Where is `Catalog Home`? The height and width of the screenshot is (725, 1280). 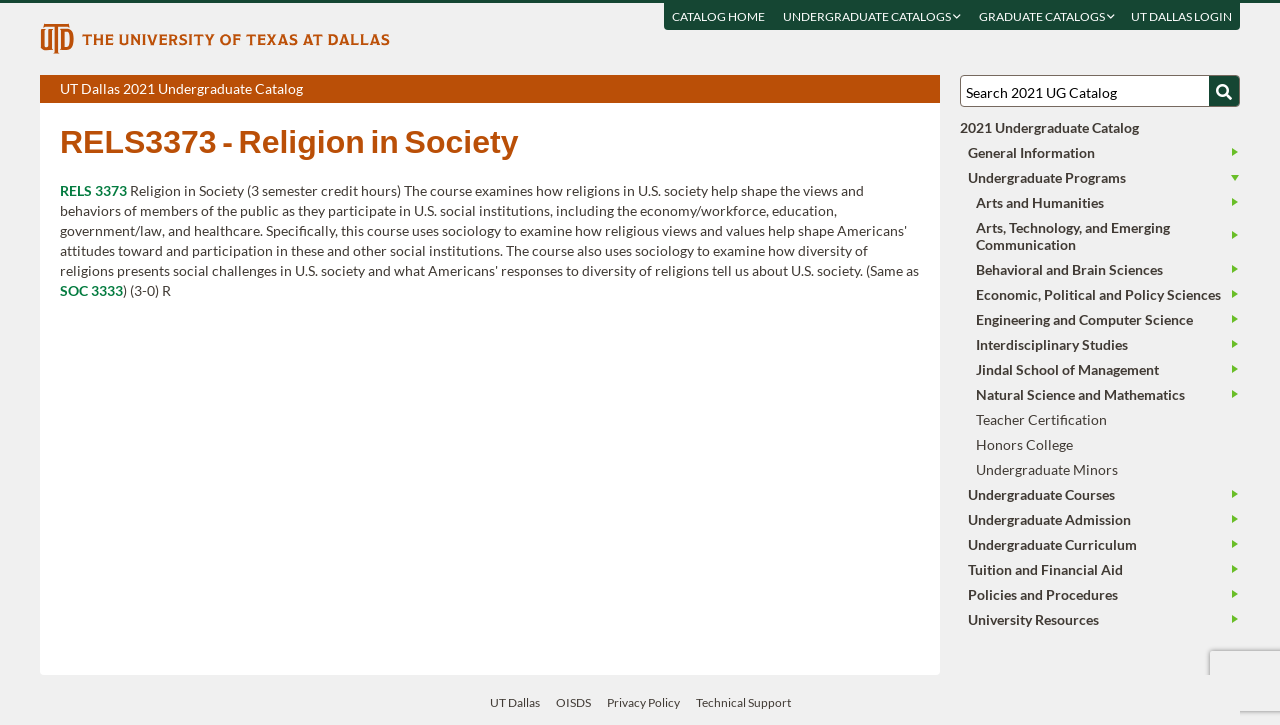 Catalog Home is located at coordinates (718, 16).